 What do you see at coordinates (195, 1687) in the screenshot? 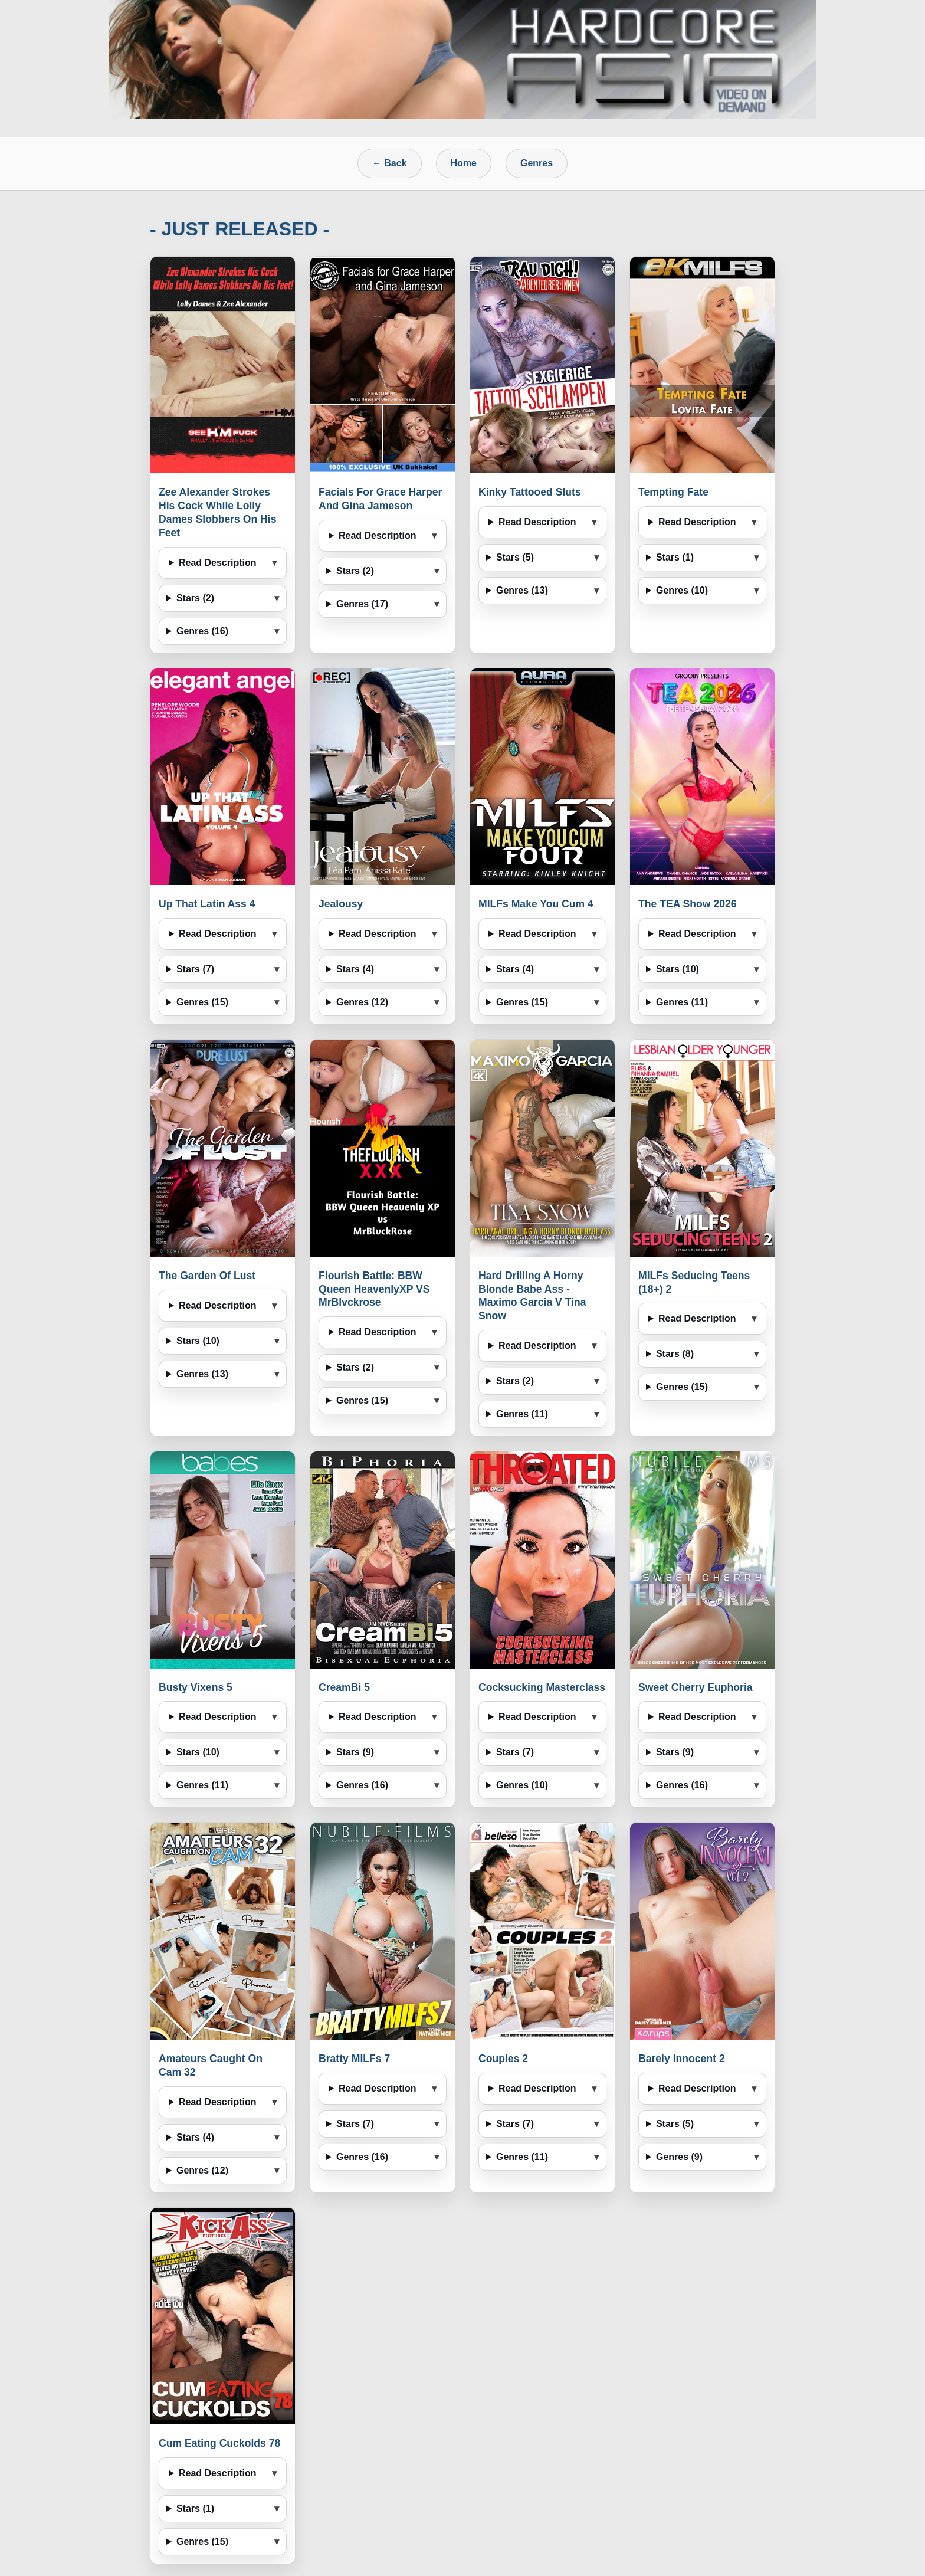
I see `Busty Vixens 5` at bounding box center [195, 1687].